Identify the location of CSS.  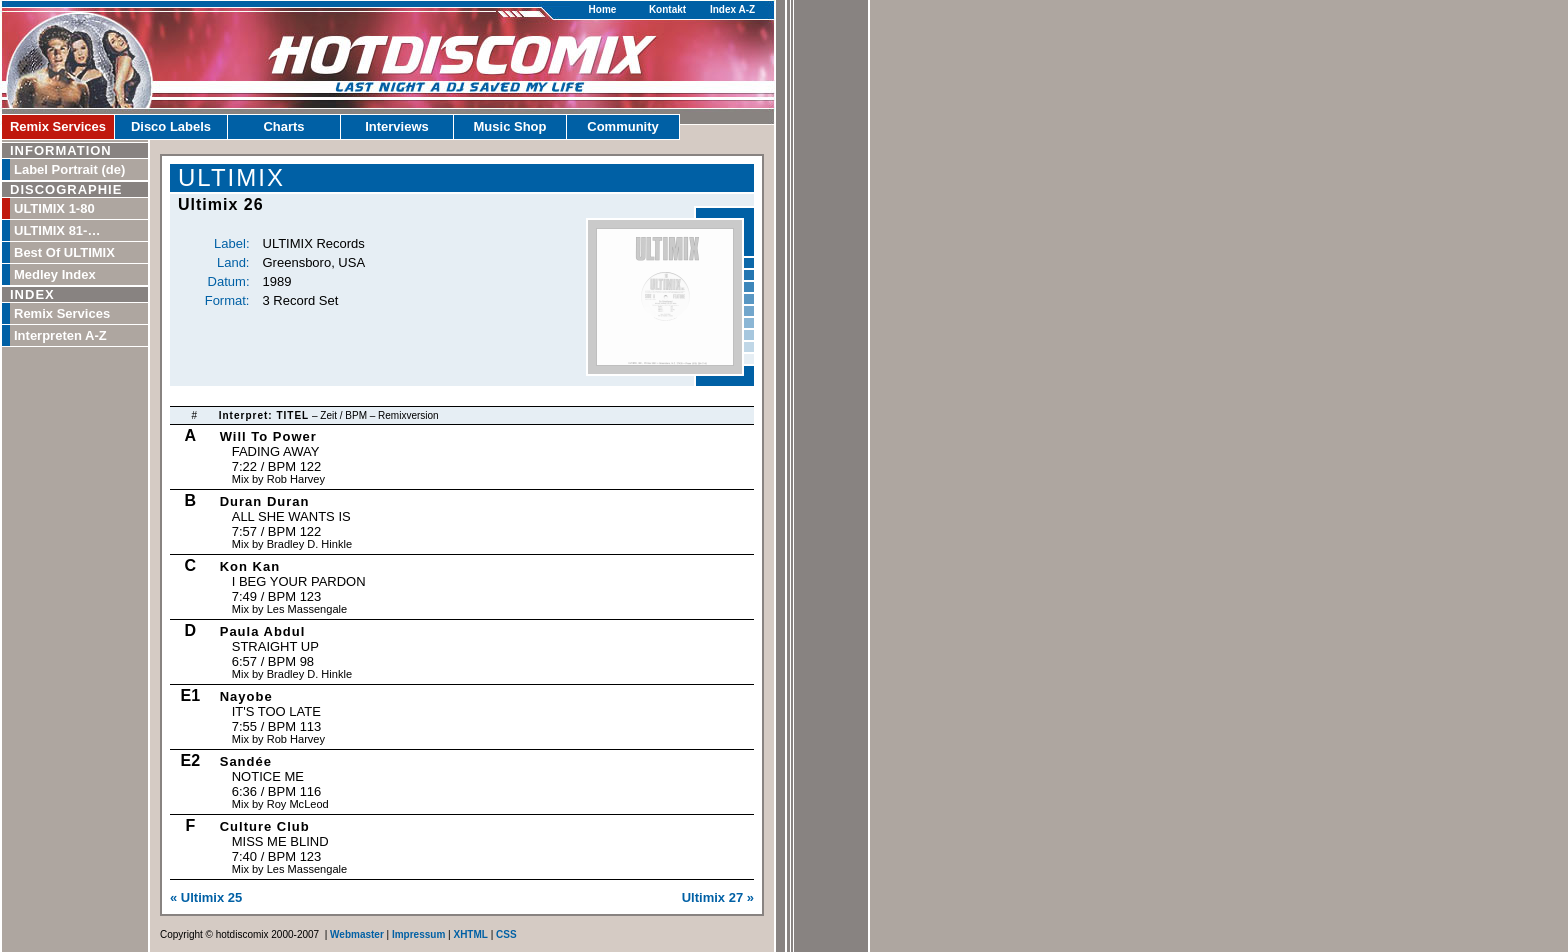
(506, 934).